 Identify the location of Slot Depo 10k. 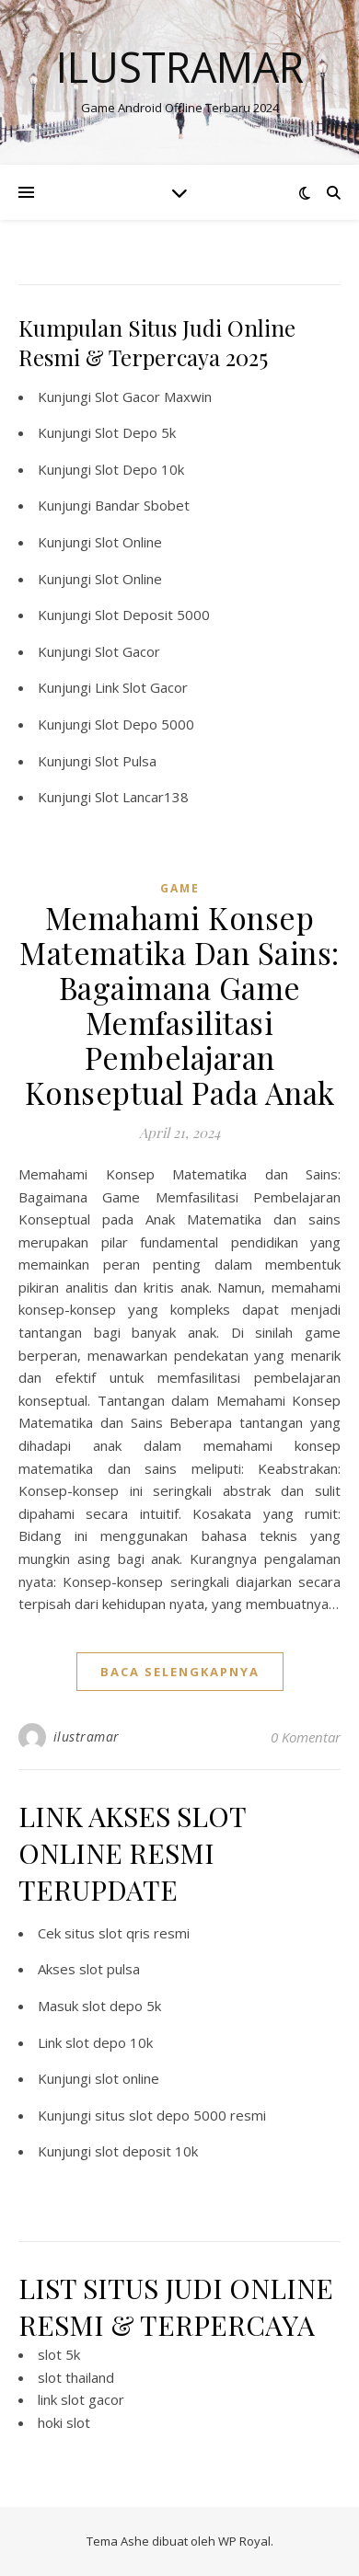
(139, 469).